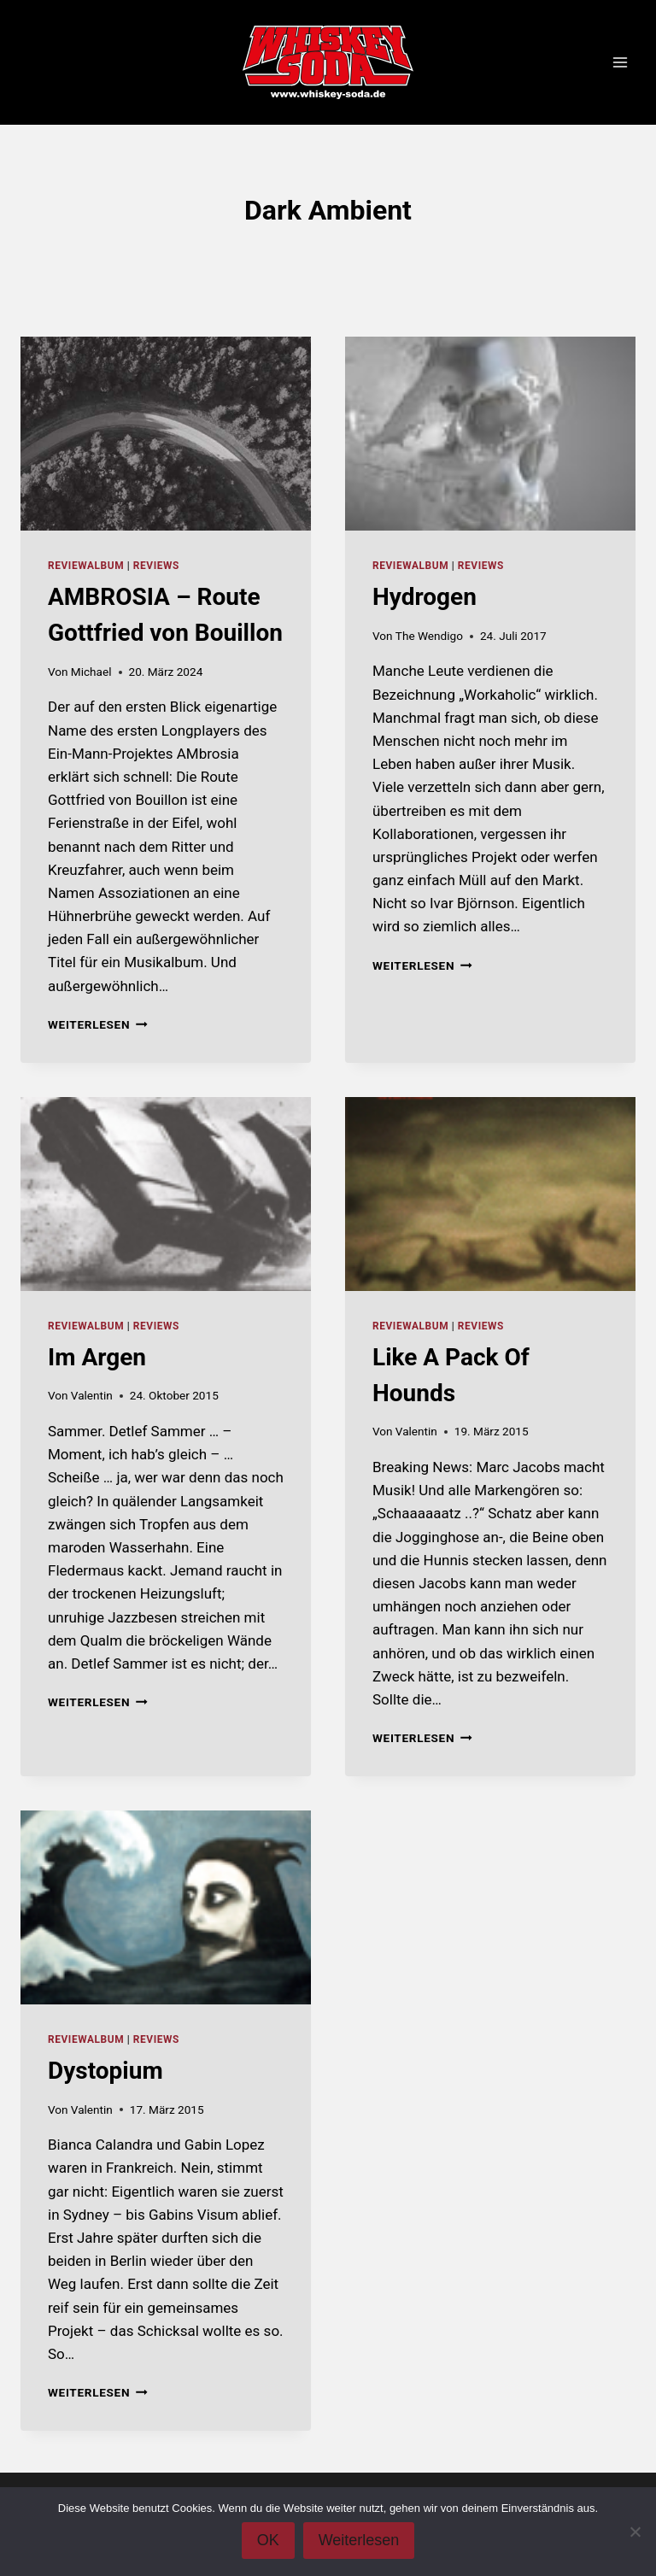  What do you see at coordinates (634, 2531) in the screenshot?
I see `[Nein]` at bounding box center [634, 2531].